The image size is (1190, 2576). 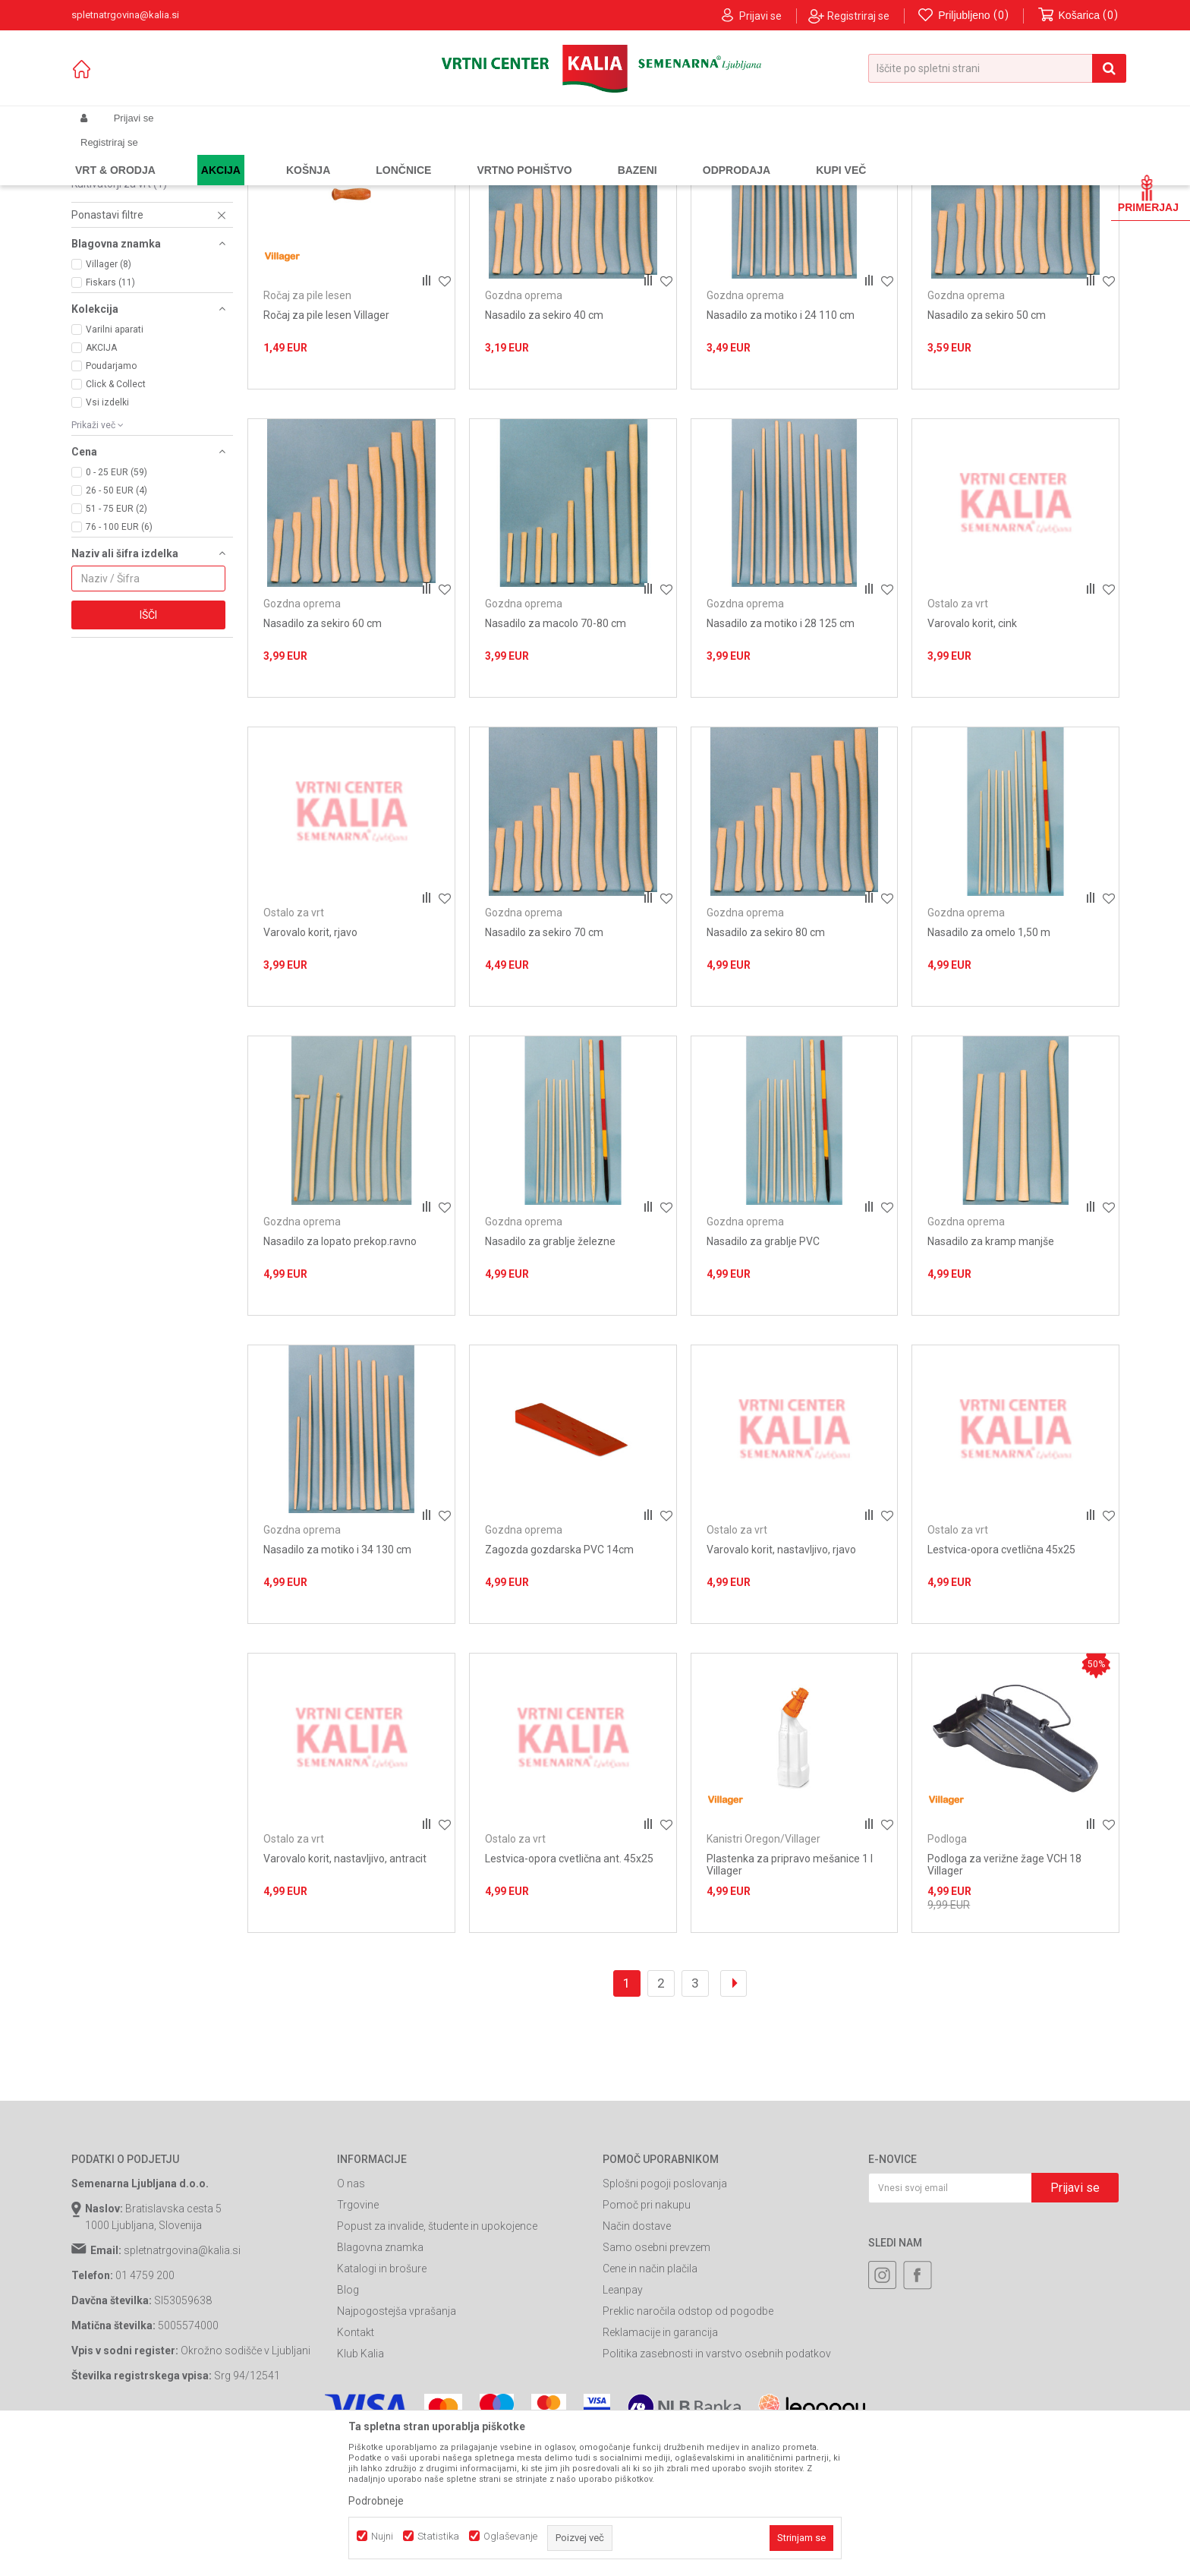 What do you see at coordinates (148, 752) in the screenshot?
I see `Išči` at bounding box center [148, 752].